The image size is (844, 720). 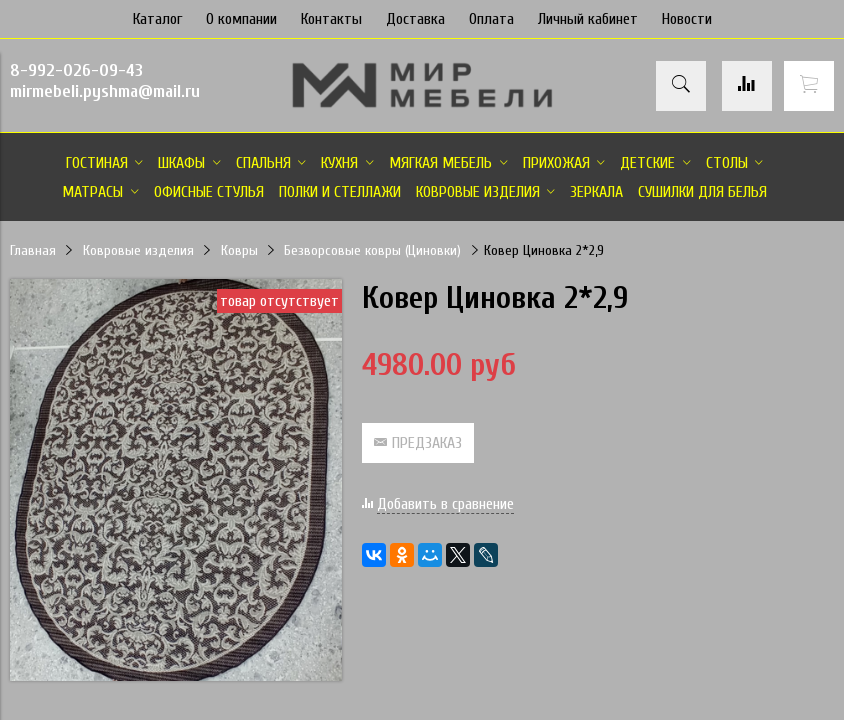 What do you see at coordinates (157, 19) in the screenshot?
I see `Каталог` at bounding box center [157, 19].